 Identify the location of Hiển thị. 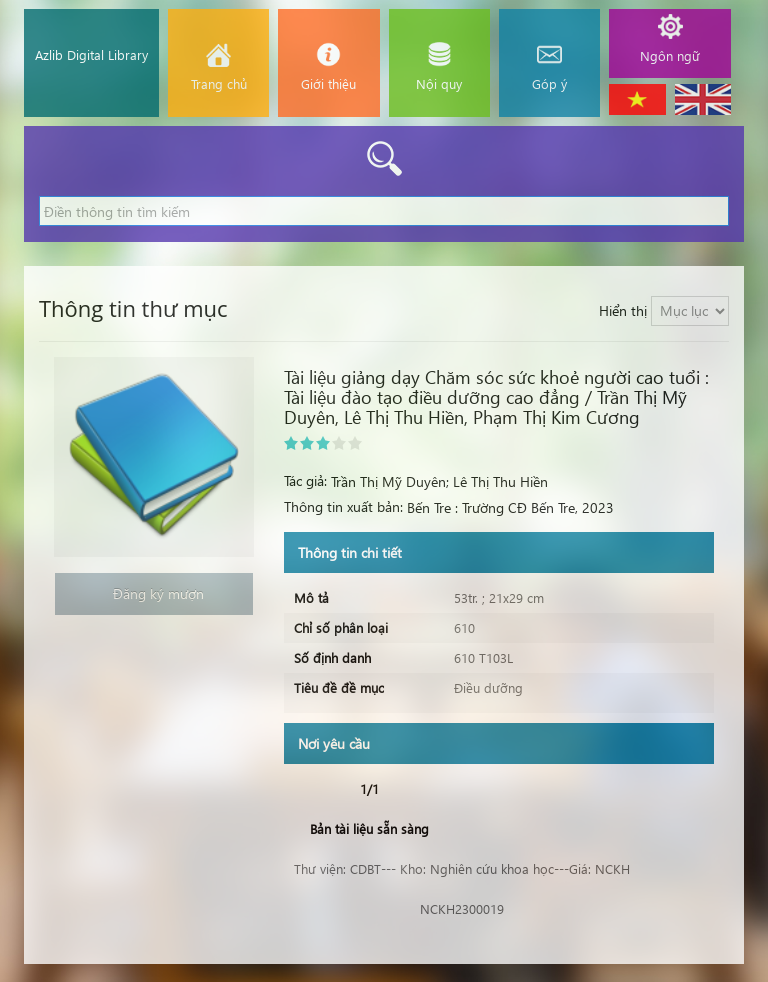
(623, 310).